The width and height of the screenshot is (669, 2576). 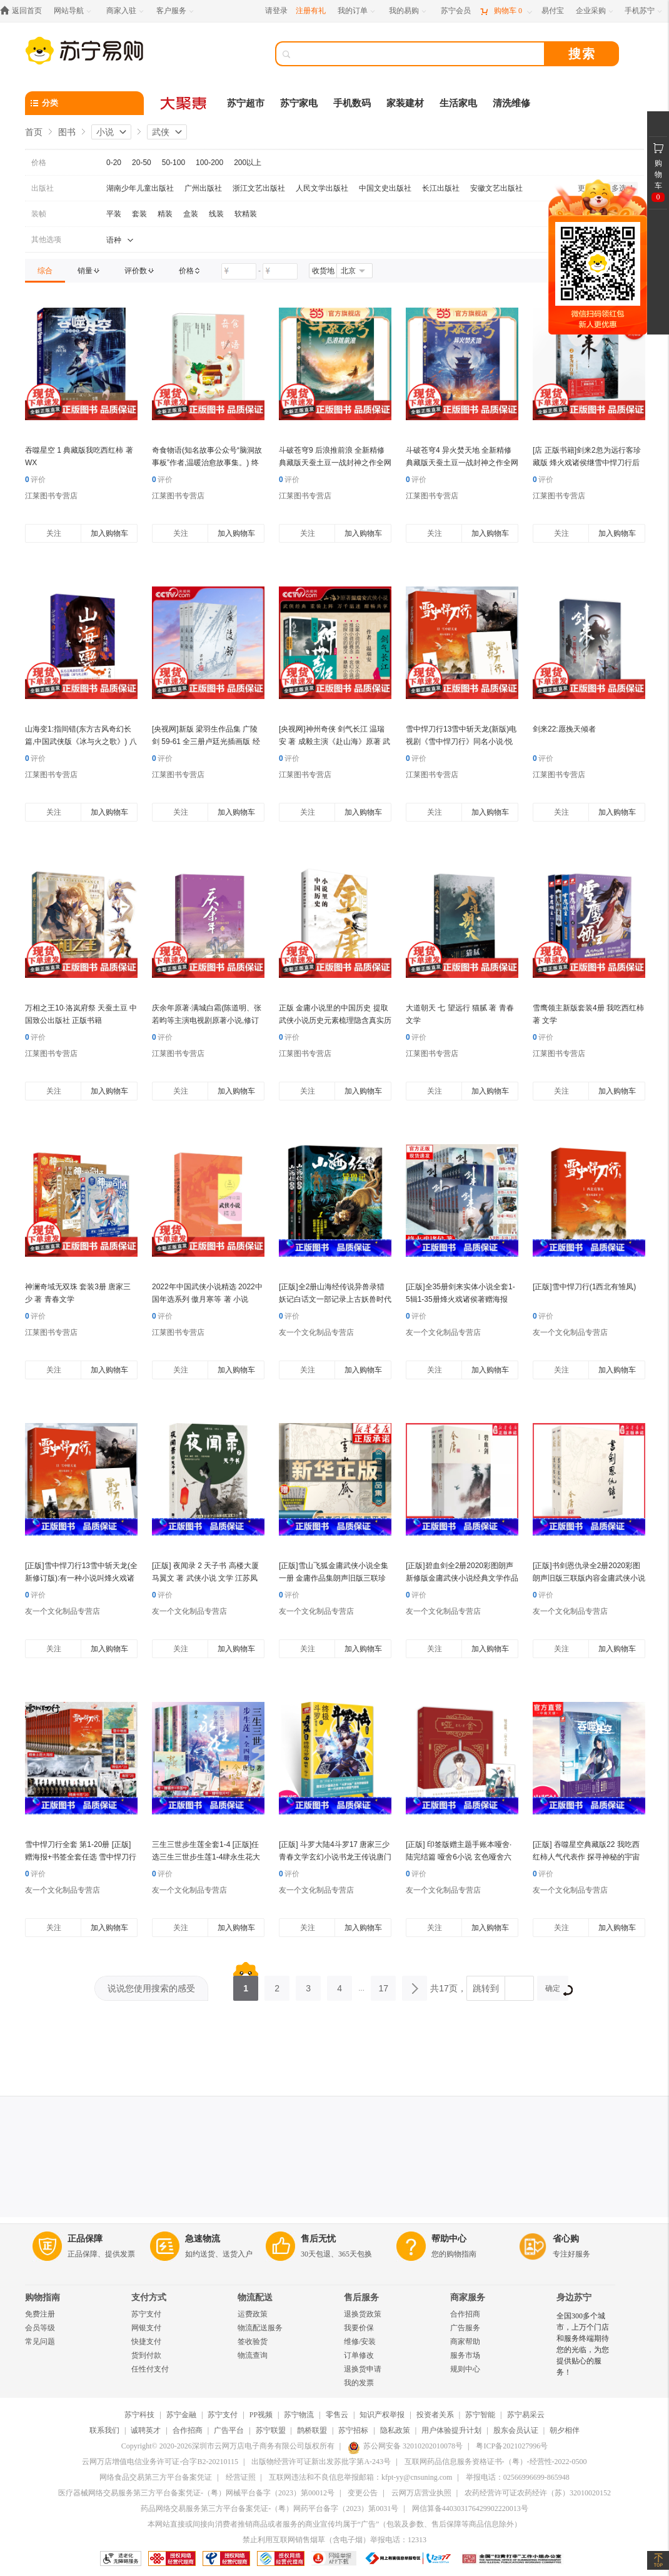 What do you see at coordinates (352, 103) in the screenshot?
I see `手机数码` at bounding box center [352, 103].